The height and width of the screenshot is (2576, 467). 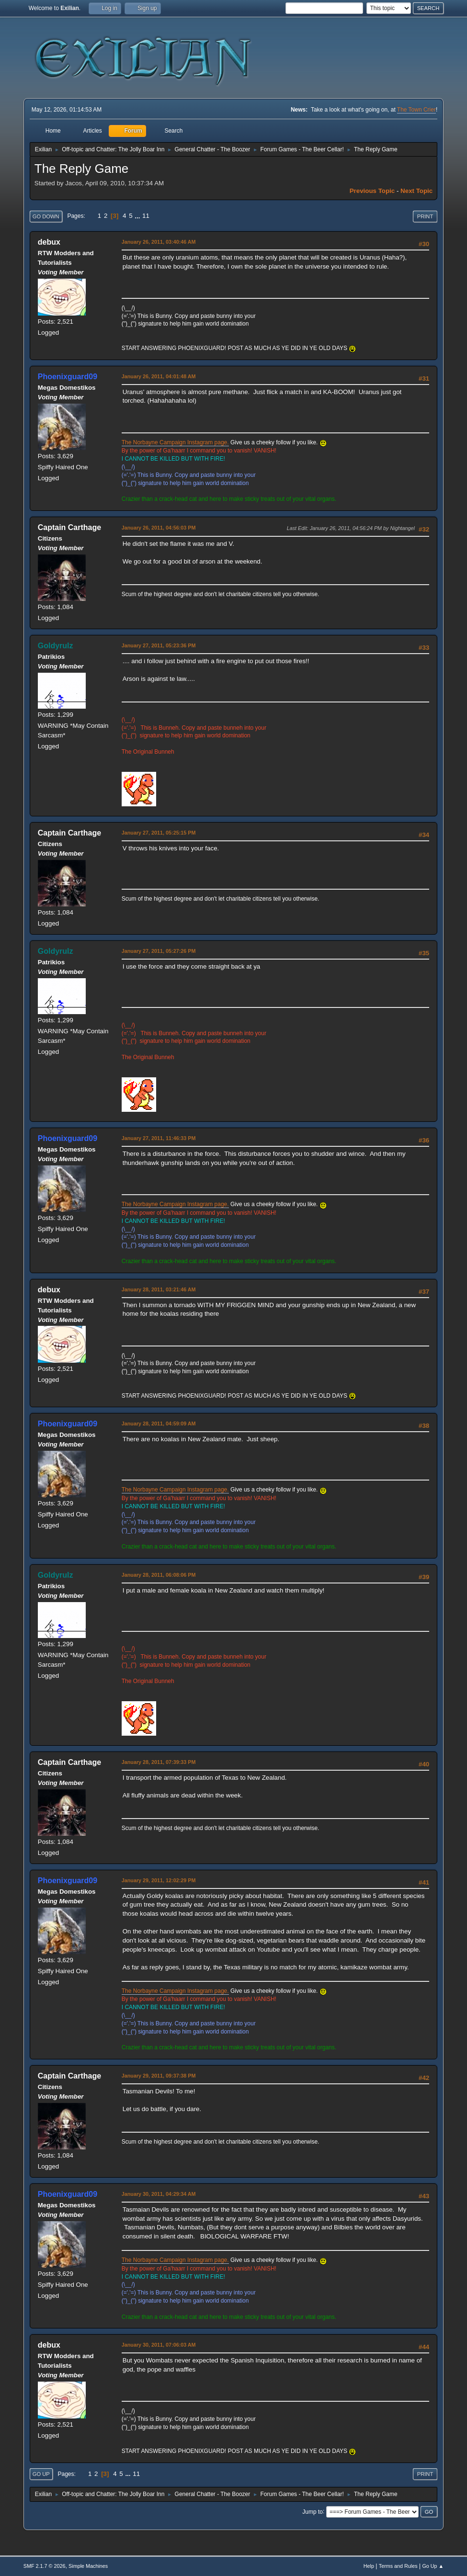 I want to click on January 28, 2011, 04:59:09 AM, so click(x=159, y=1423).